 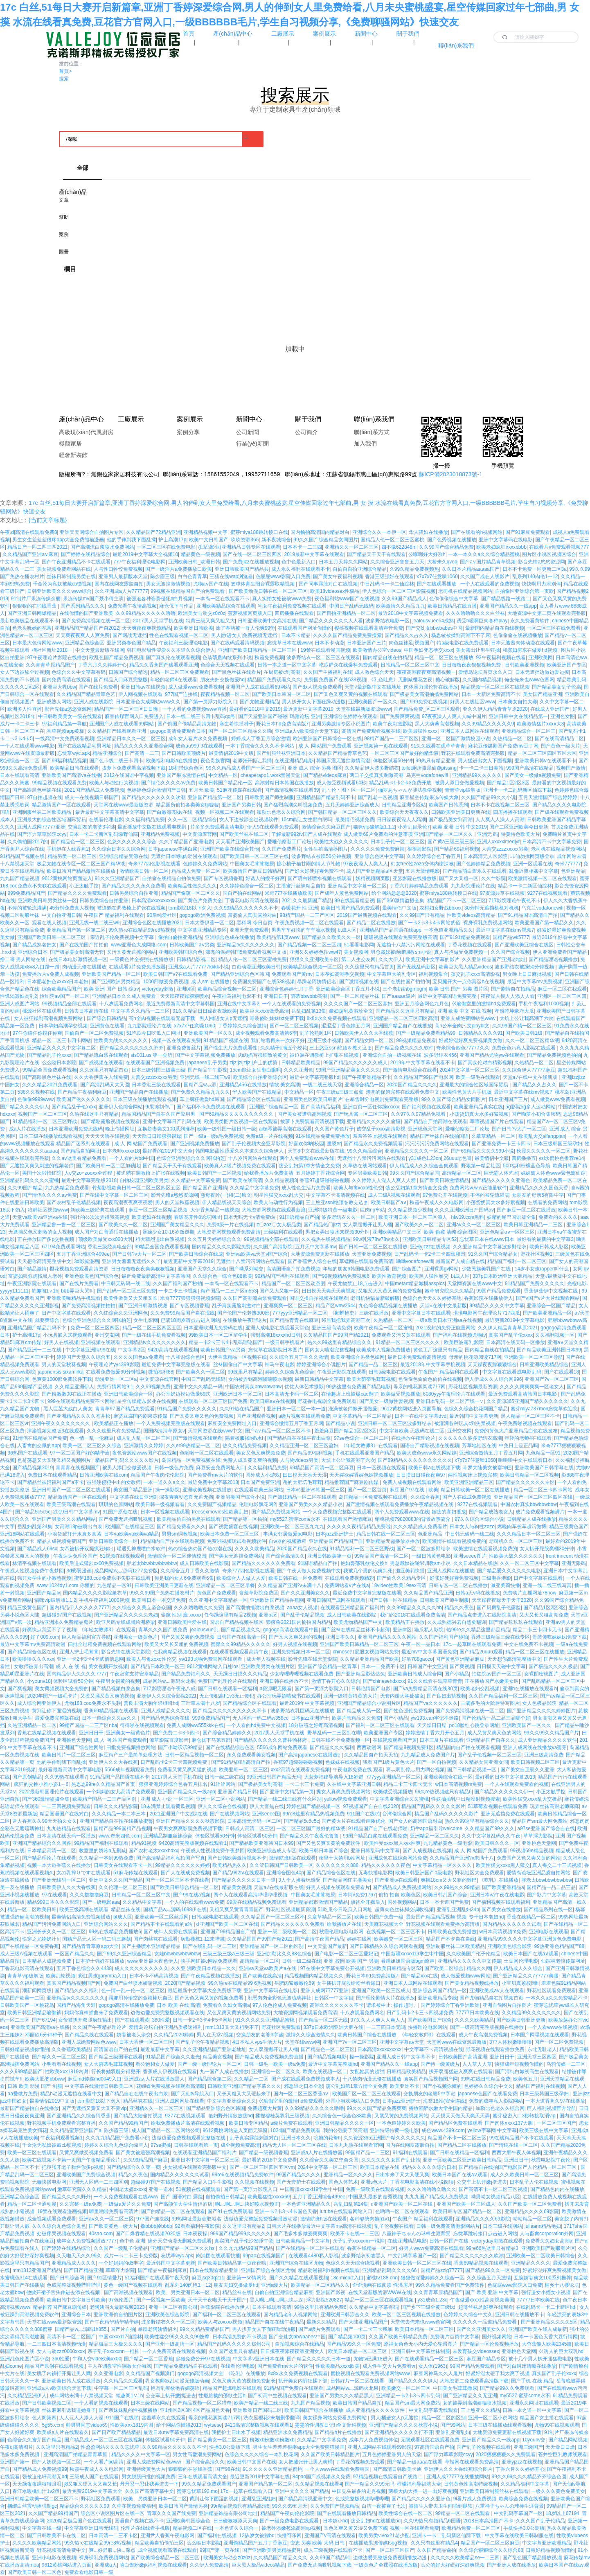 I want to click on 15cm能让女生翻白眼吗, so click(x=306, y=819).